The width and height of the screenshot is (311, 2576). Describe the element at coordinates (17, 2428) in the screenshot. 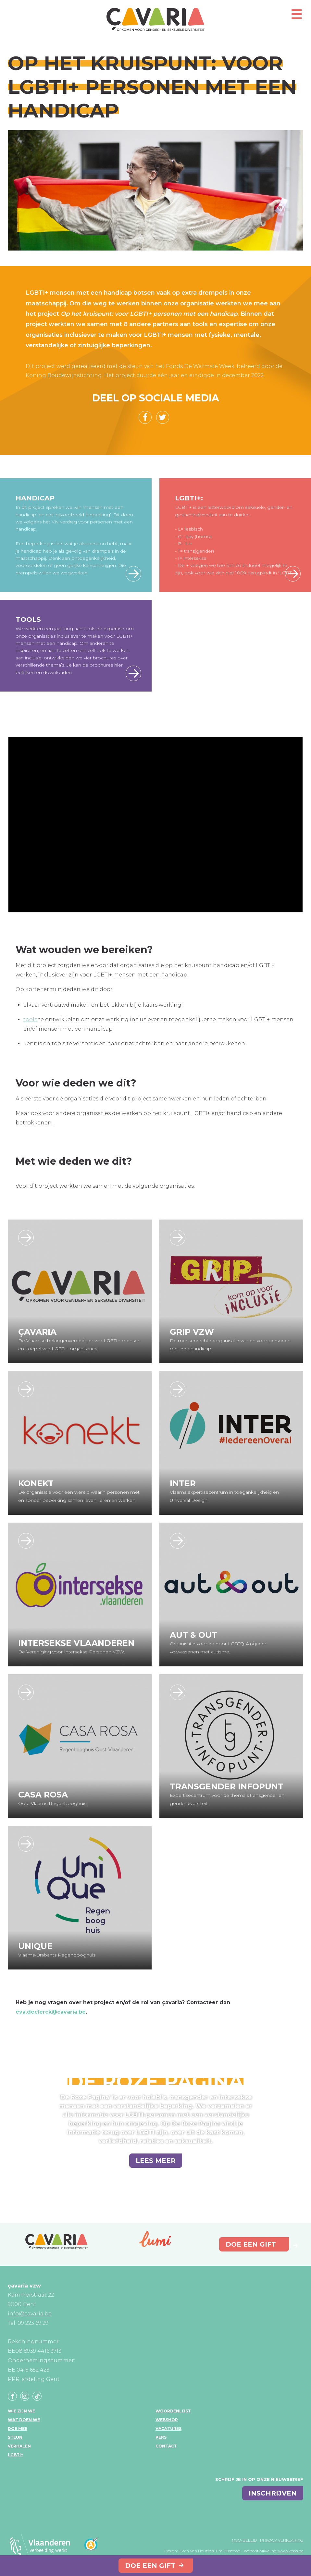

I see `Doe mee` at that location.